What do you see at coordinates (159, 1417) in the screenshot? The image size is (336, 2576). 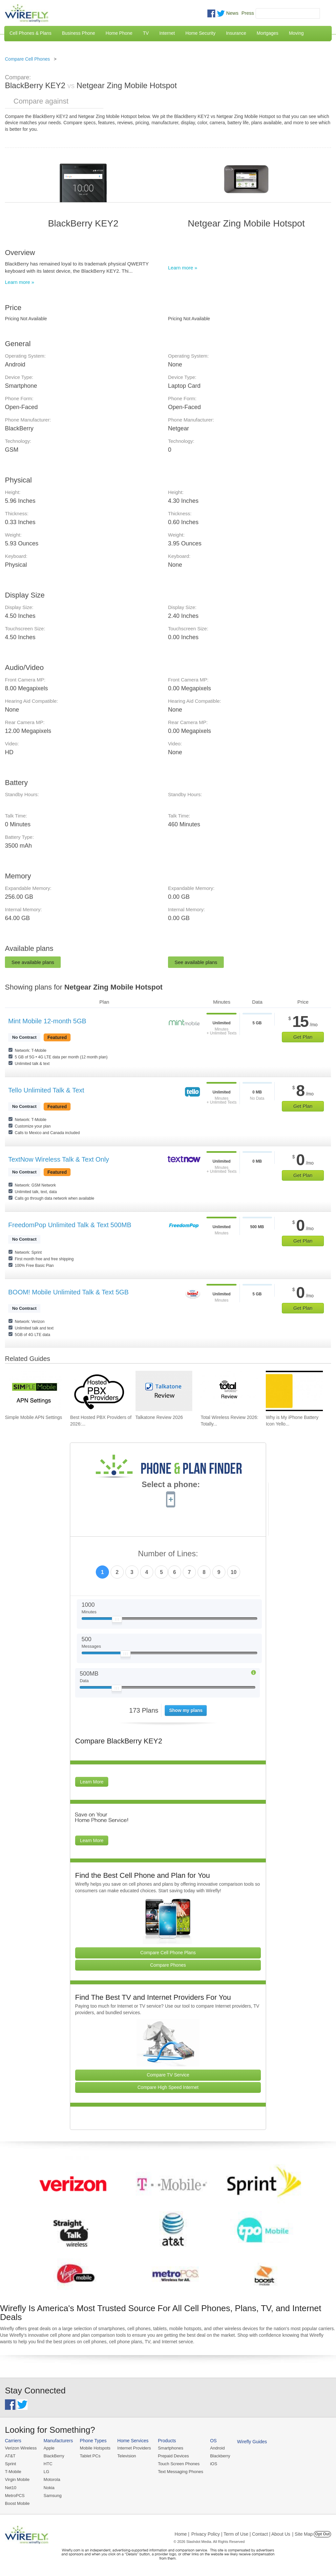 I see `Talkatone Review 2026 [Go to Talkatone Review 2026]` at bounding box center [159, 1417].